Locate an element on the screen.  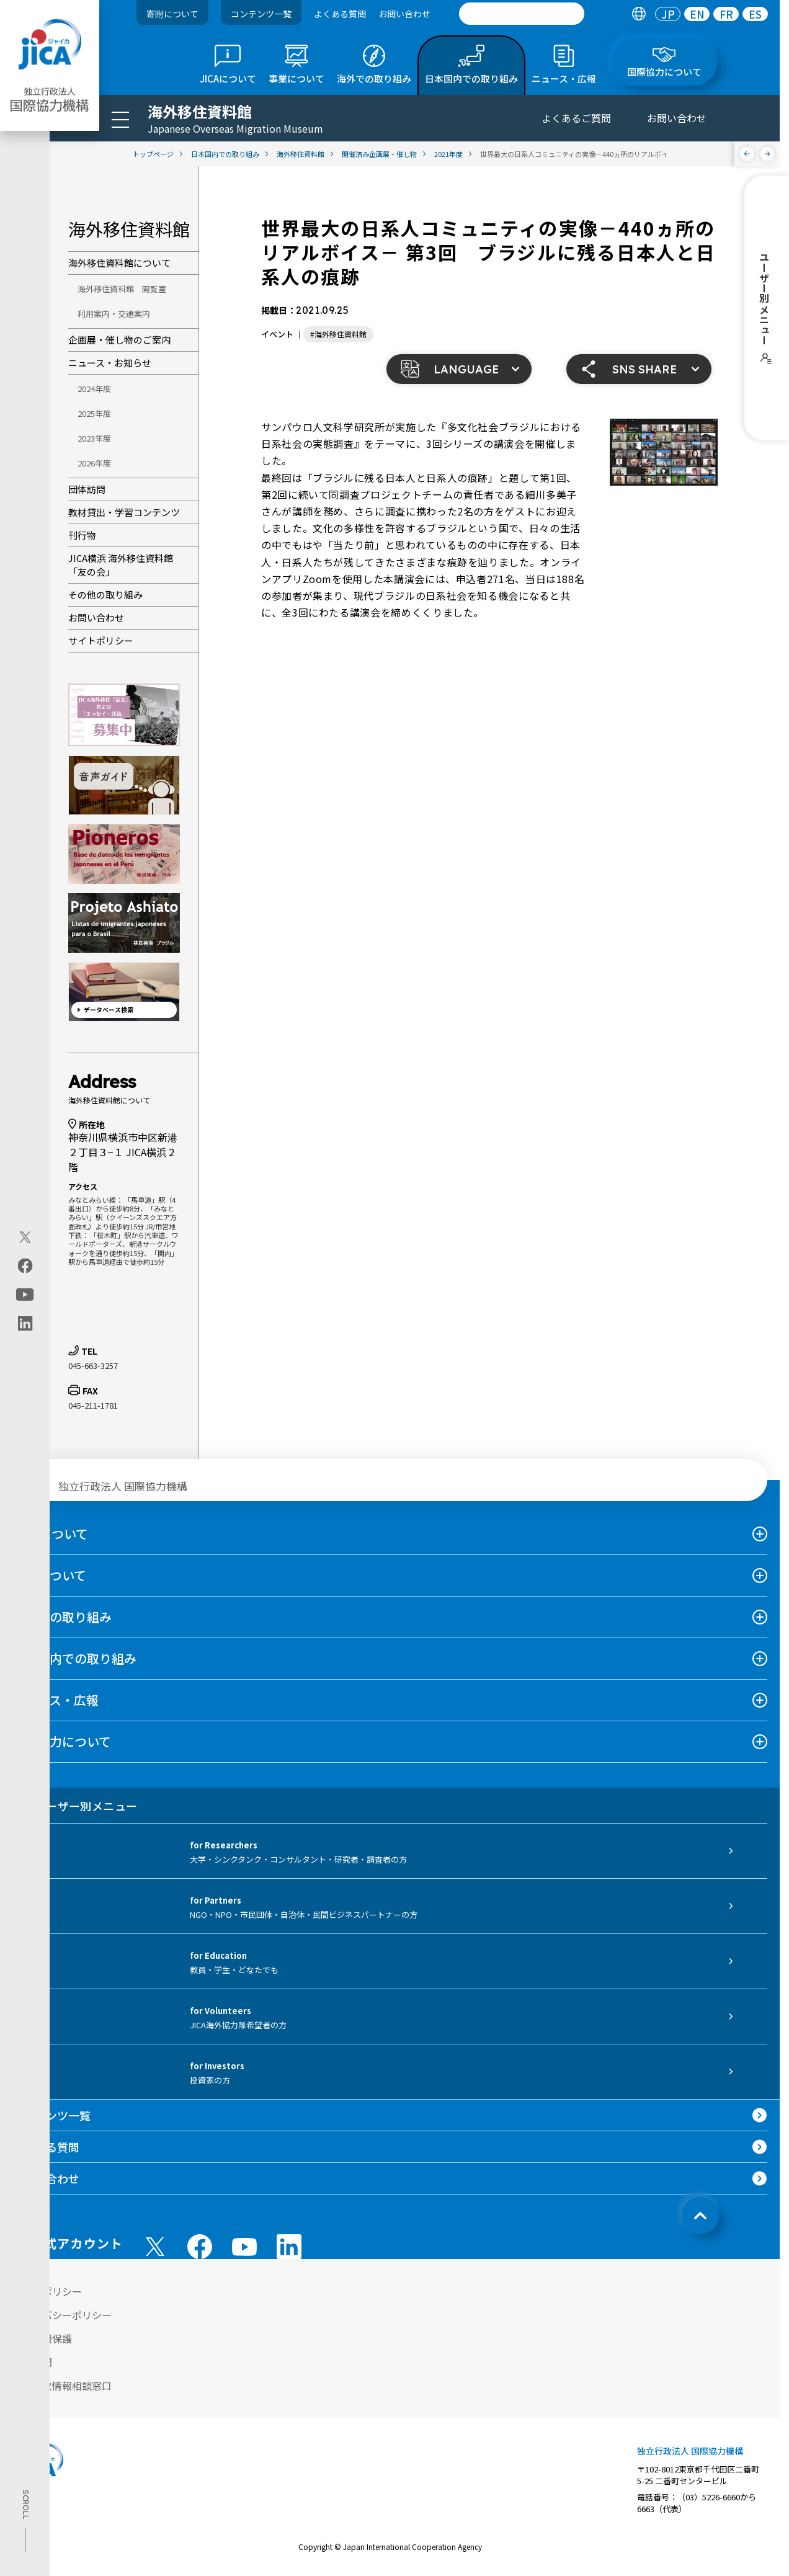
刊行物 is located at coordinates (82, 534).